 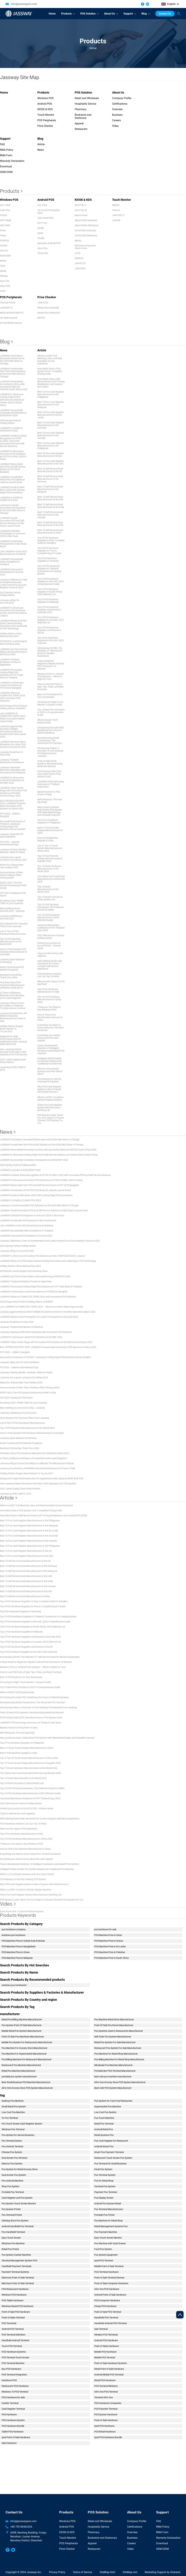 I want to click on ALTAS KDS (Android), so click(x=85, y=230).